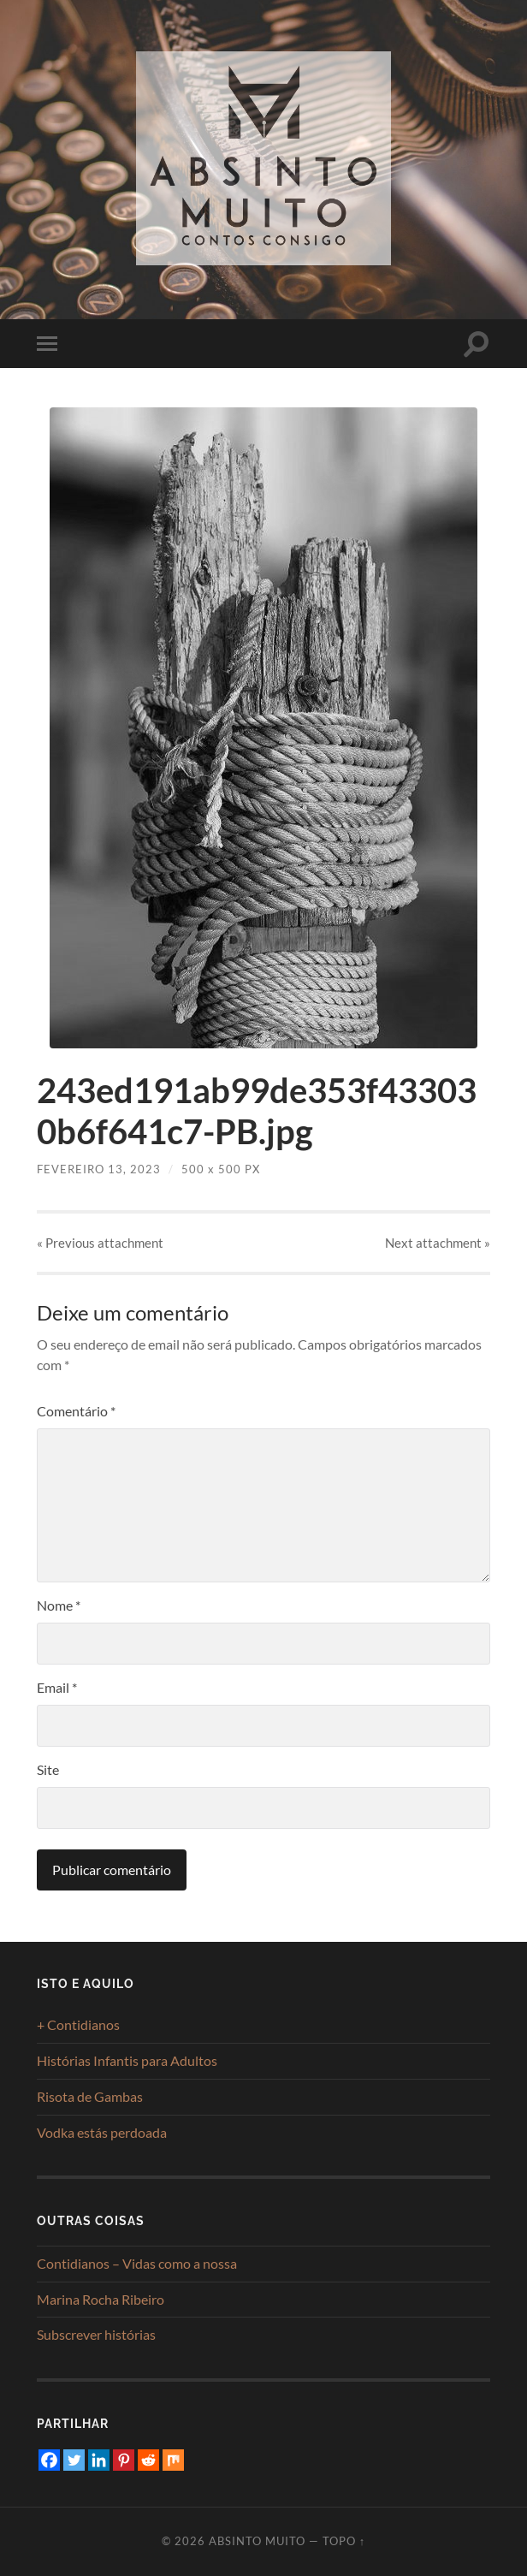 The image size is (527, 2576). Describe the element at coordinates (48, 1769) in the screenshot. I see `Site` at that location.